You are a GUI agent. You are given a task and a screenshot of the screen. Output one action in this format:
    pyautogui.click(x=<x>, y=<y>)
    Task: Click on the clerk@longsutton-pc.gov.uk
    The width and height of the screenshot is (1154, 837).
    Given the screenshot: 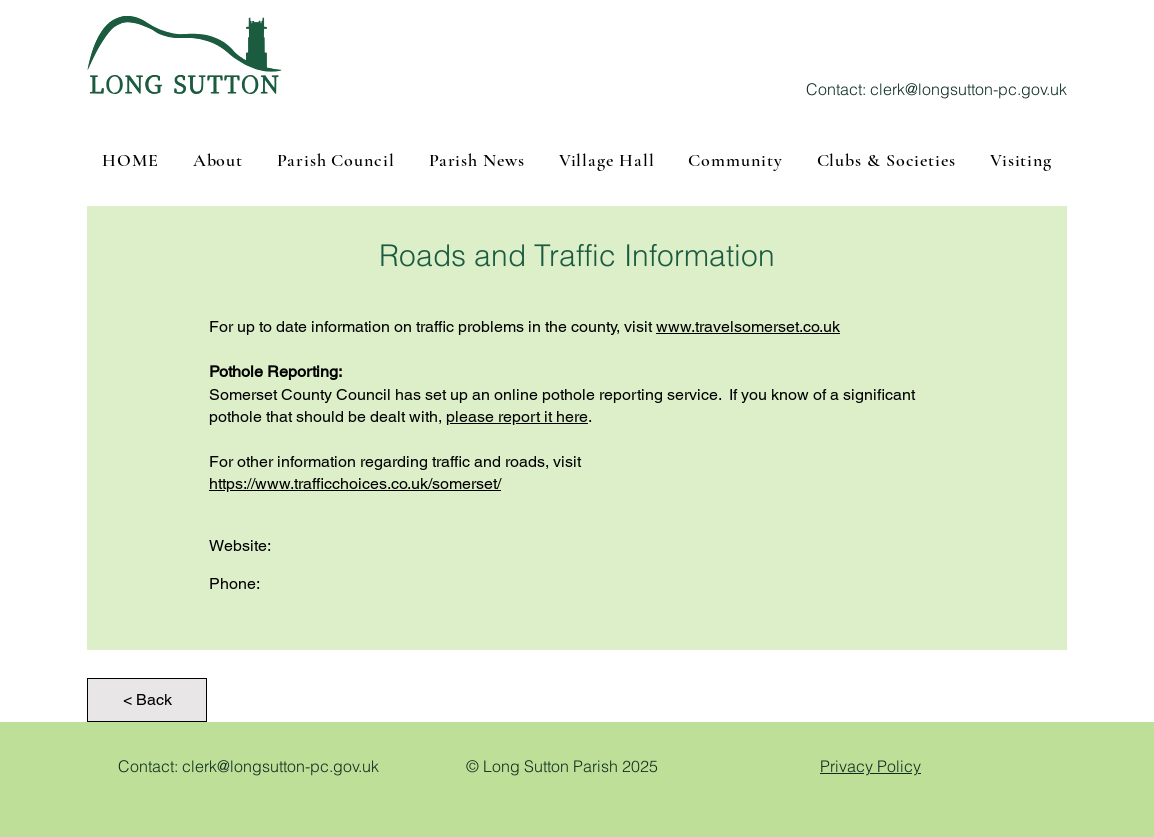 What is the action you would take?
    pyautogui.click(x=968, y=89)
    